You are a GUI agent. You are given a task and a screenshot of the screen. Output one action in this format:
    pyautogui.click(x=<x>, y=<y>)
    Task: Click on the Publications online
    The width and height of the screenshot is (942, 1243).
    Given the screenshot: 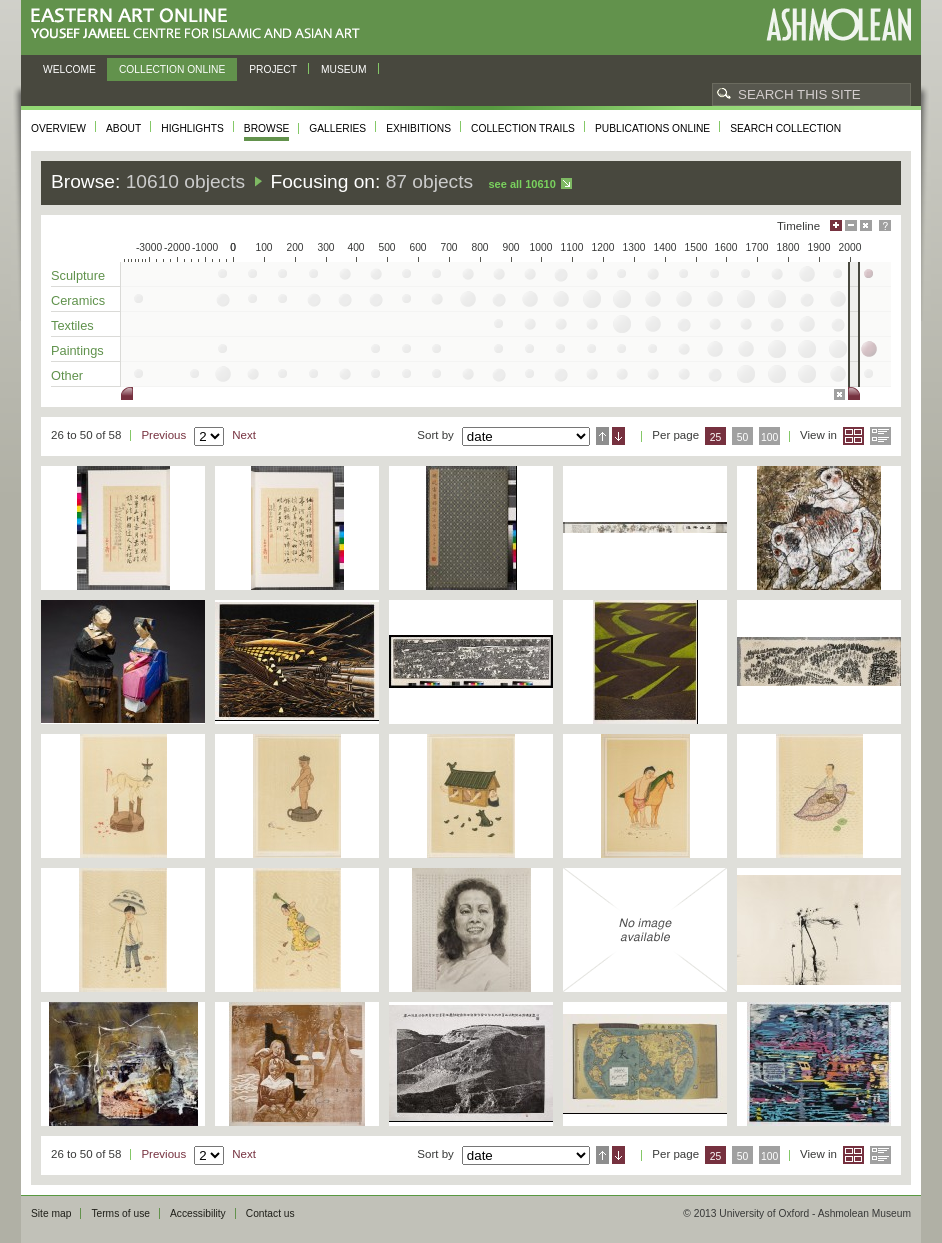 What is the action you would take?
    pyautogui.click(x=652, y=128)
    